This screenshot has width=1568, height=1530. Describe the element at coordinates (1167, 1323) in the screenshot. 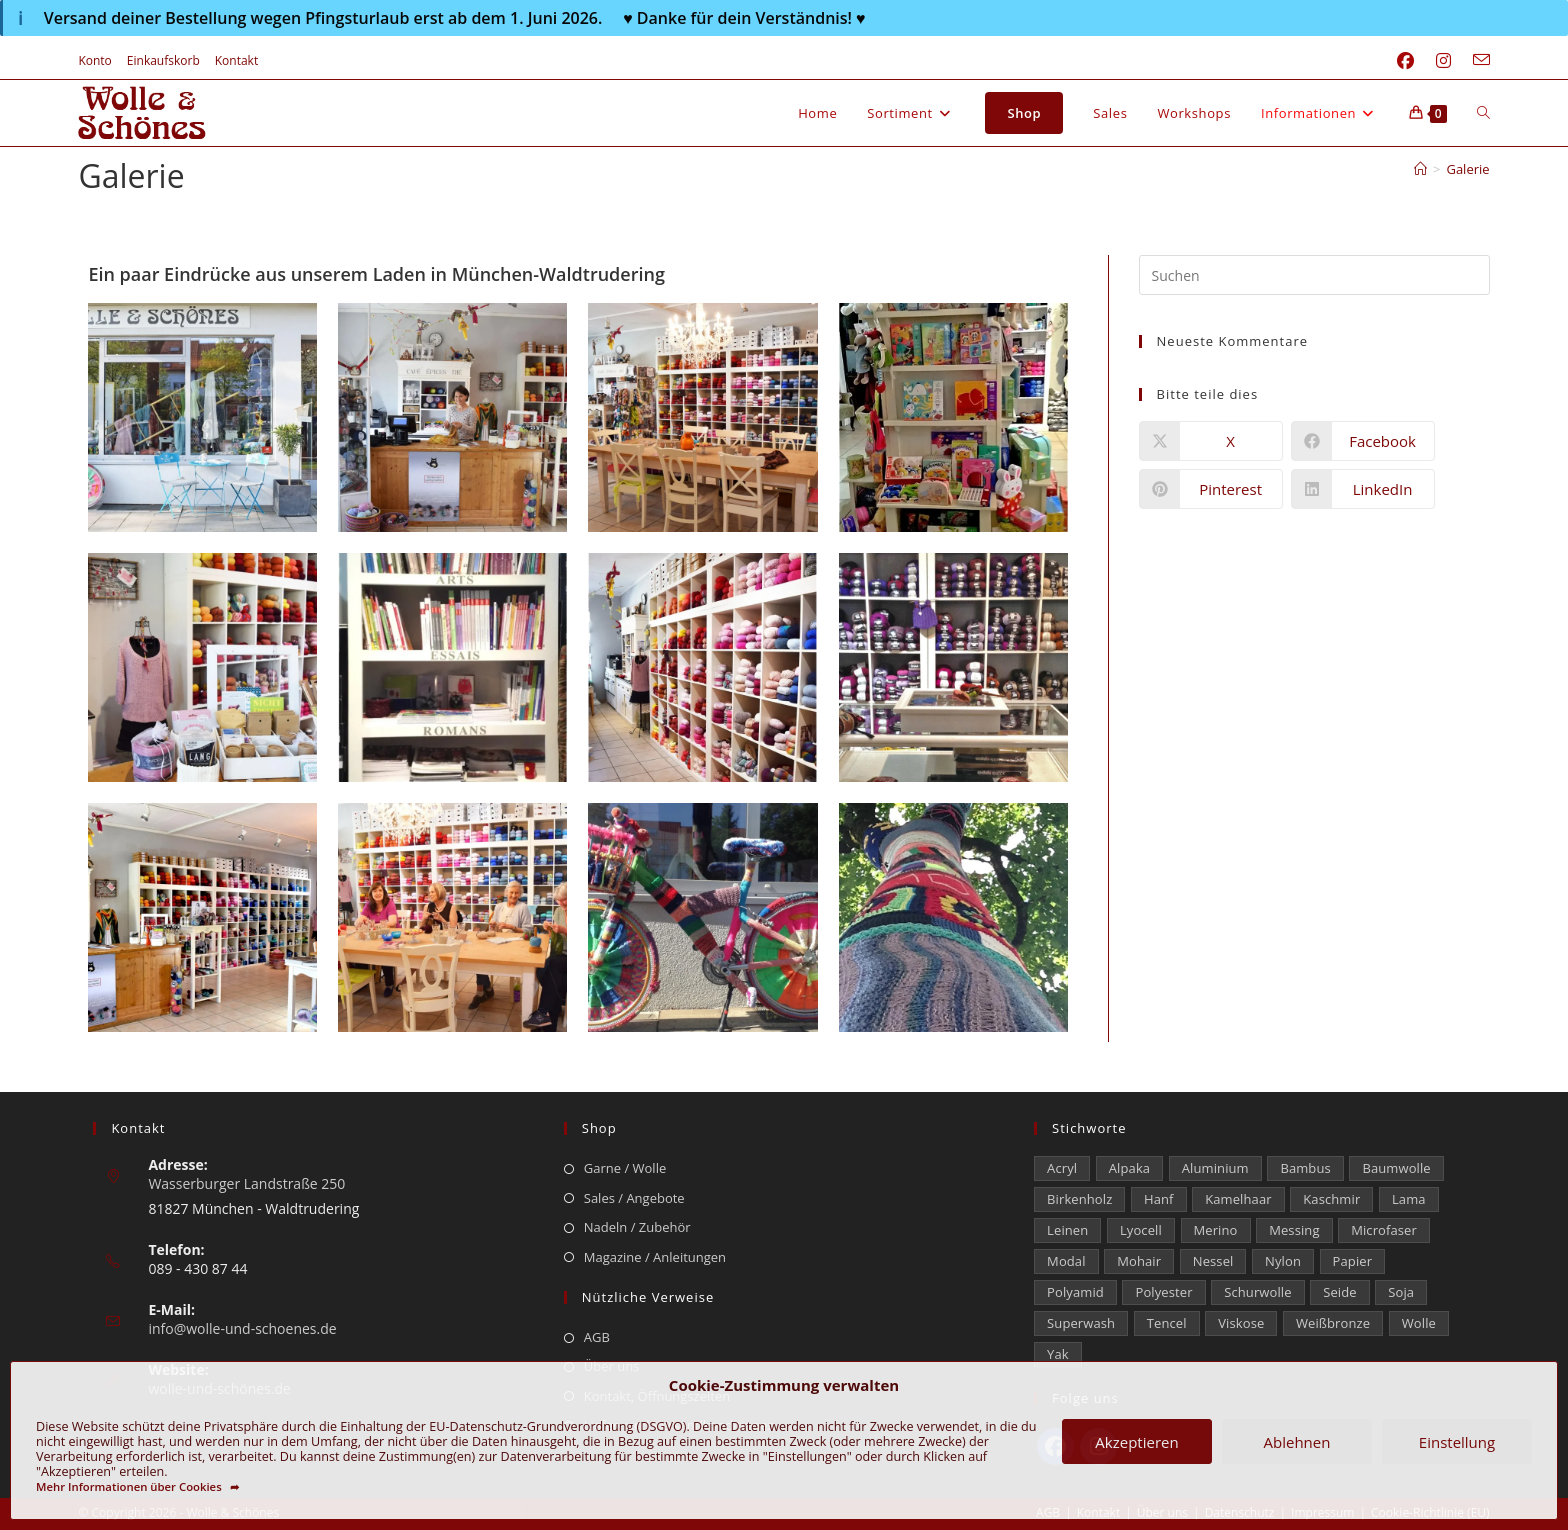

I see `Tencel [Tencel (13 Einträge)]` at that location.